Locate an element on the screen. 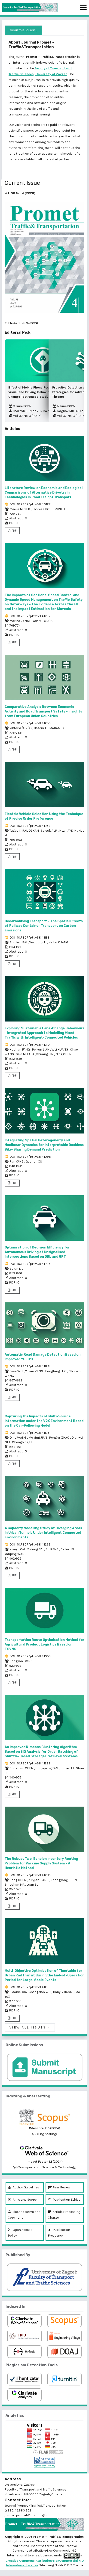  Effect of Mobile Phone Position on the Visual and Driving Behaviour – A Lane Change Test-Based Study is located at coordinates (37, 392).